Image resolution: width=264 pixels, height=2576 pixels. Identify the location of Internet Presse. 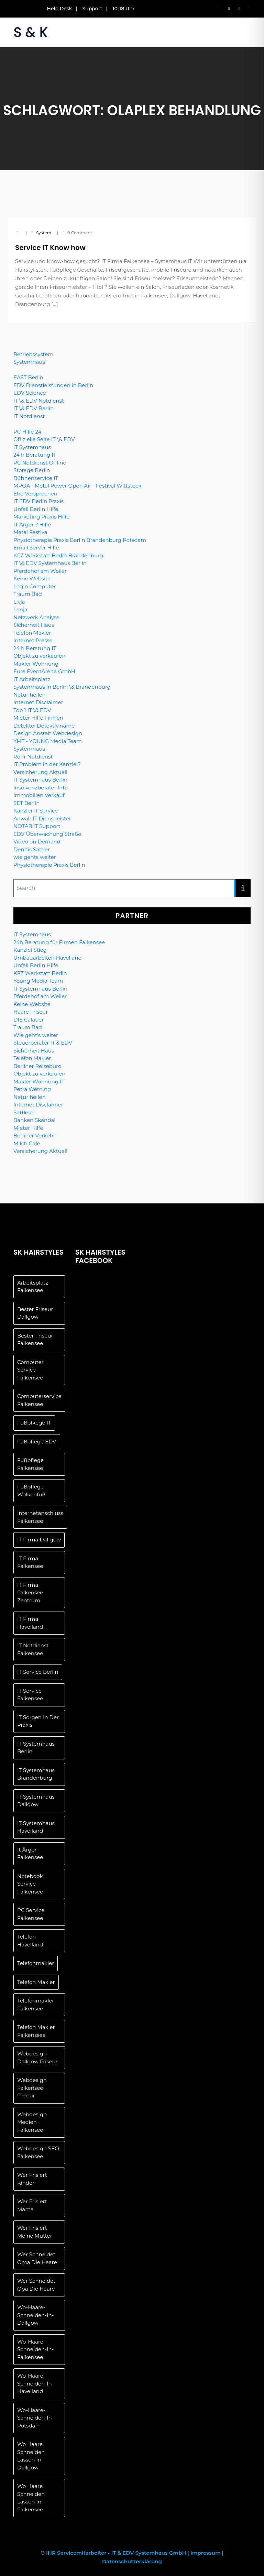
(33, 640).